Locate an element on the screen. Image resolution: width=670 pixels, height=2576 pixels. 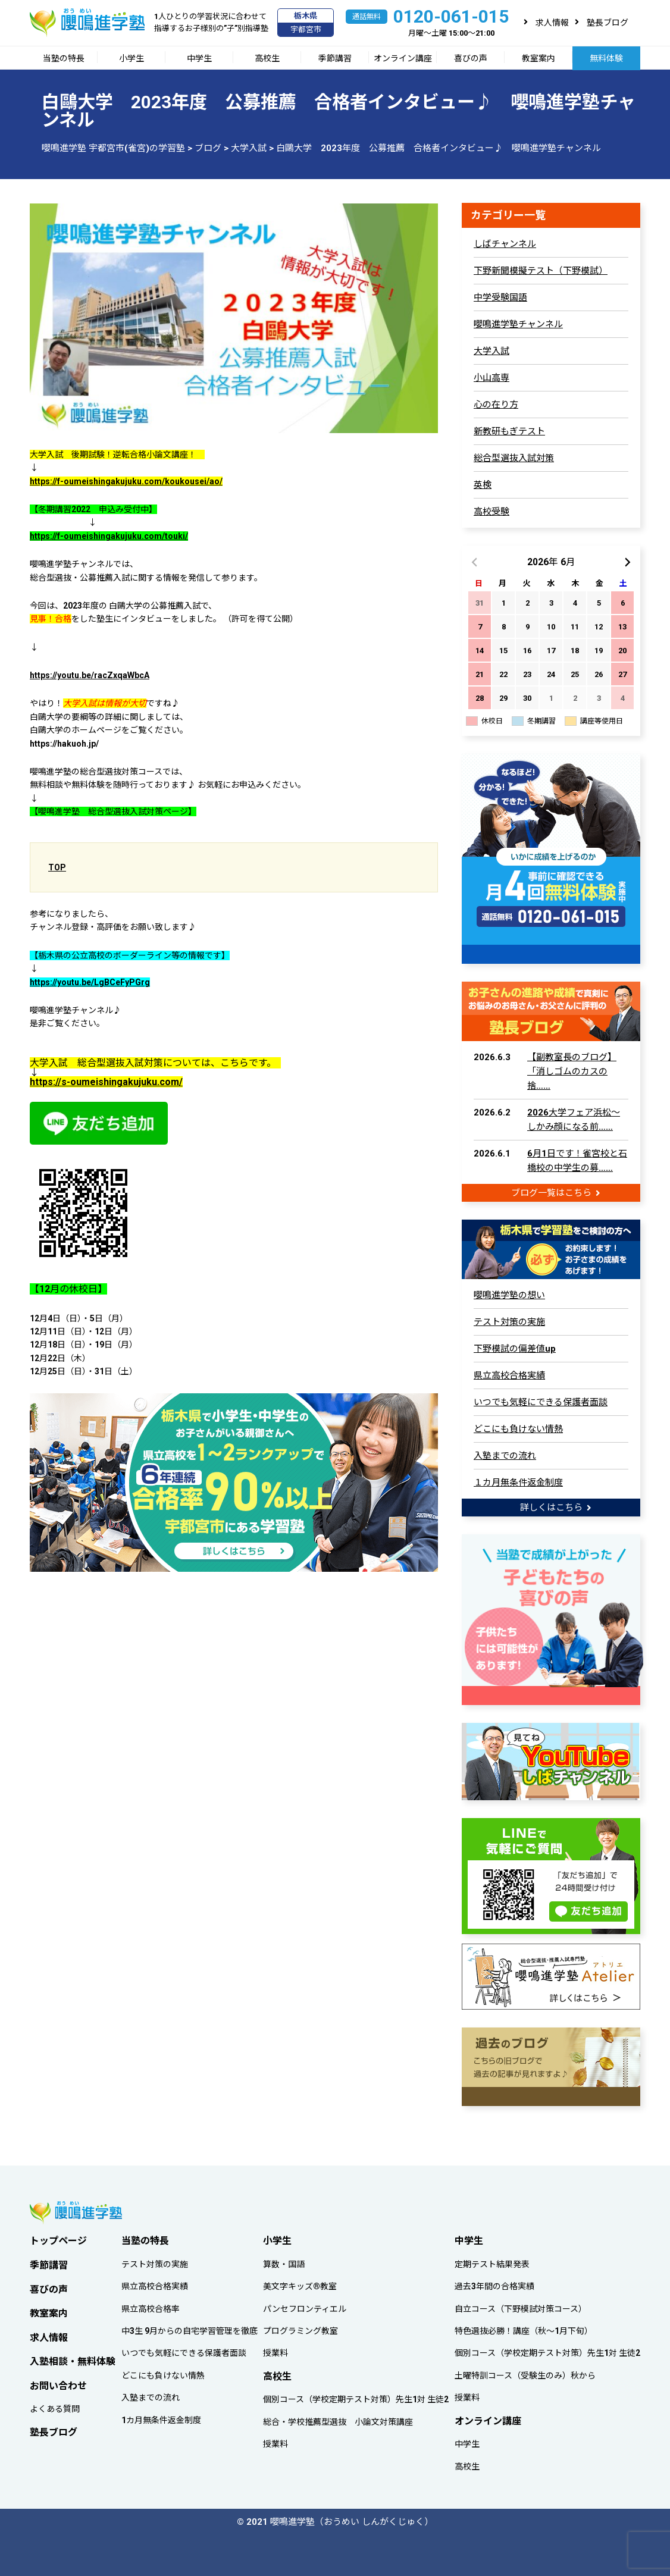
小山高専 is located at coordinates (491, 377).